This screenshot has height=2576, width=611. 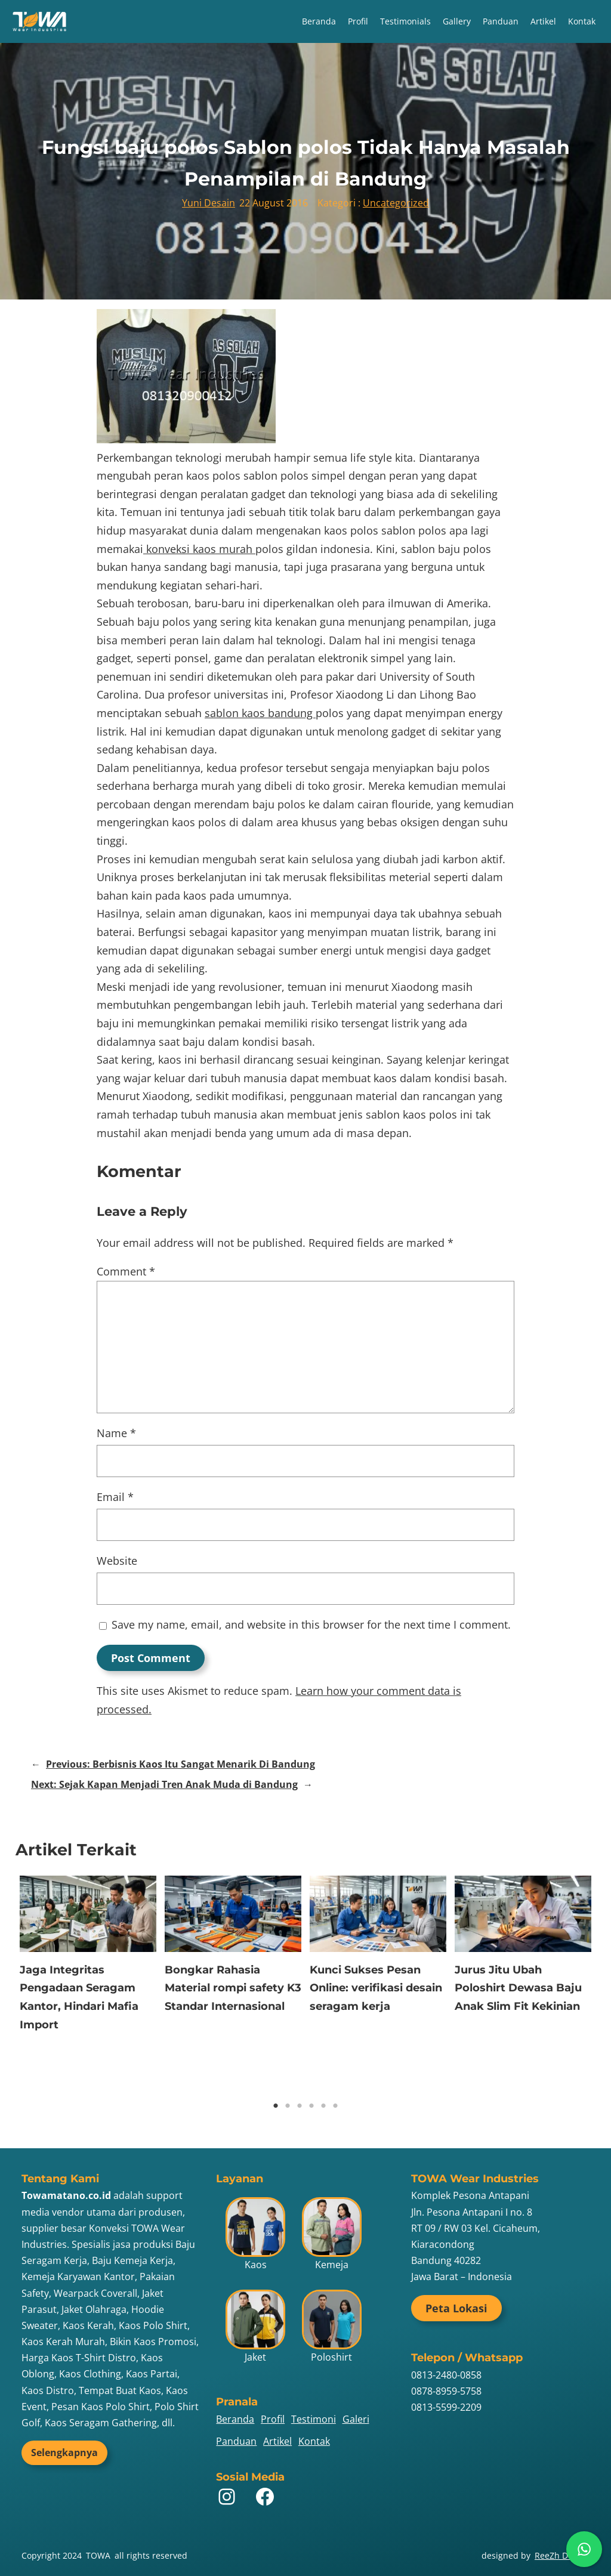 What do you see at coordinates (260, 713) in the screenshot?
I see `sablon kaos bandung` at bounding box center [260, 713].